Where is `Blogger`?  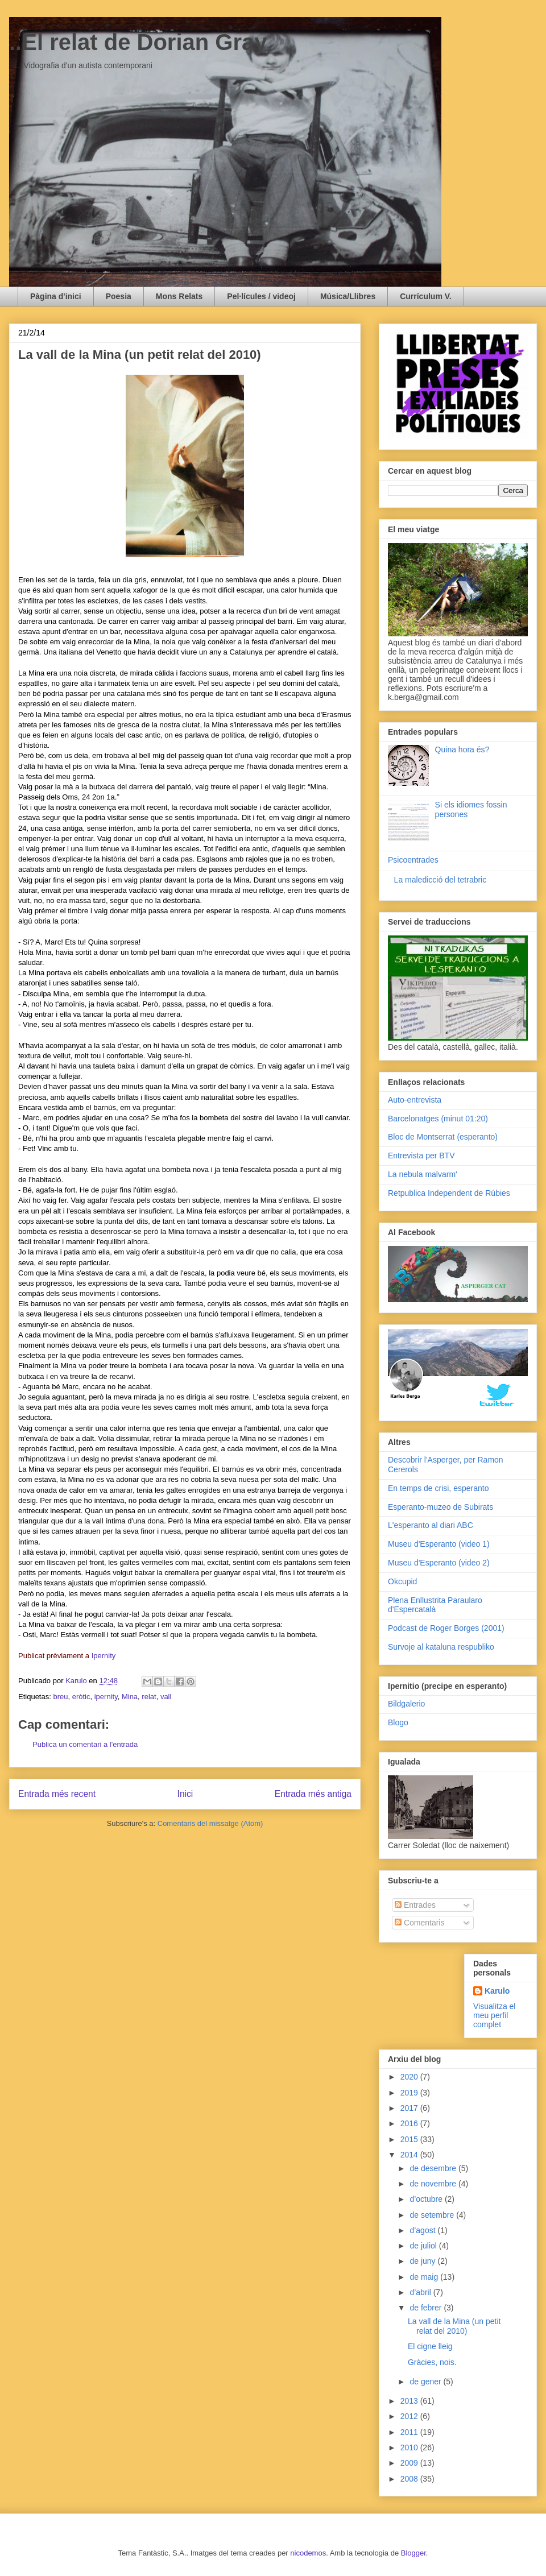 Blogger is located at coordinates (413, 2553).